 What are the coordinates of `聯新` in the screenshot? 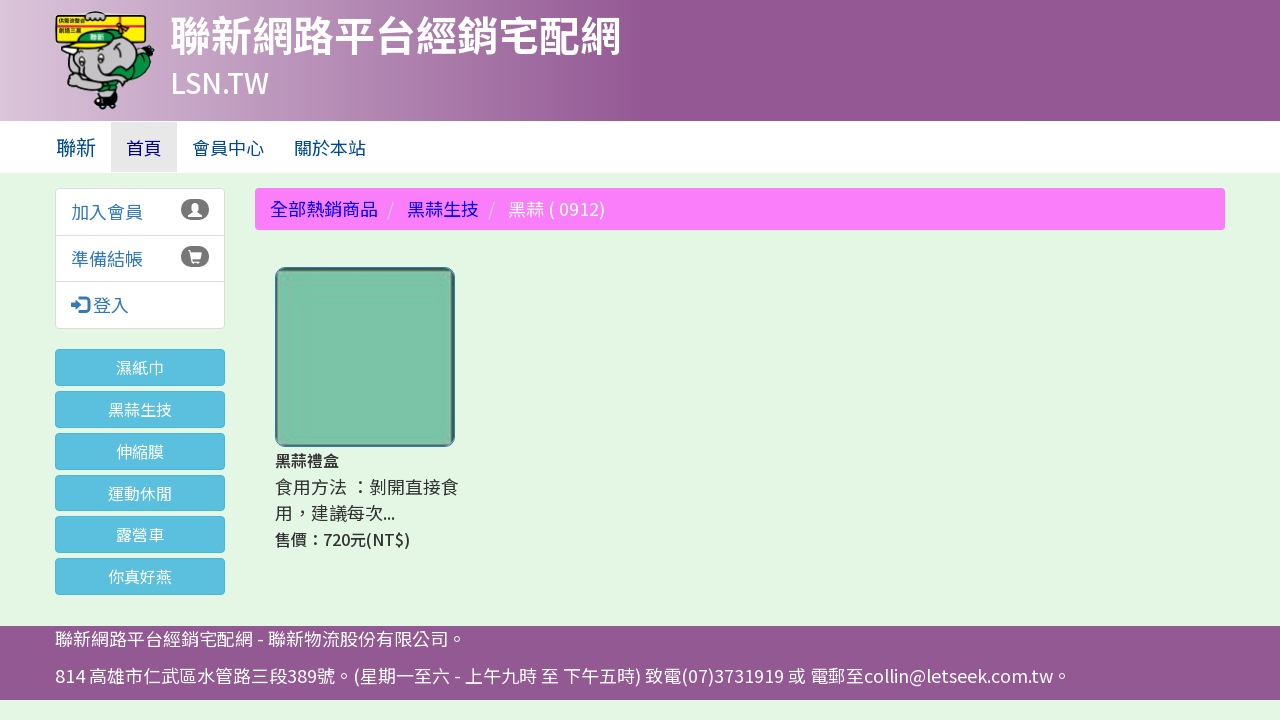 It's located at (76, 146).